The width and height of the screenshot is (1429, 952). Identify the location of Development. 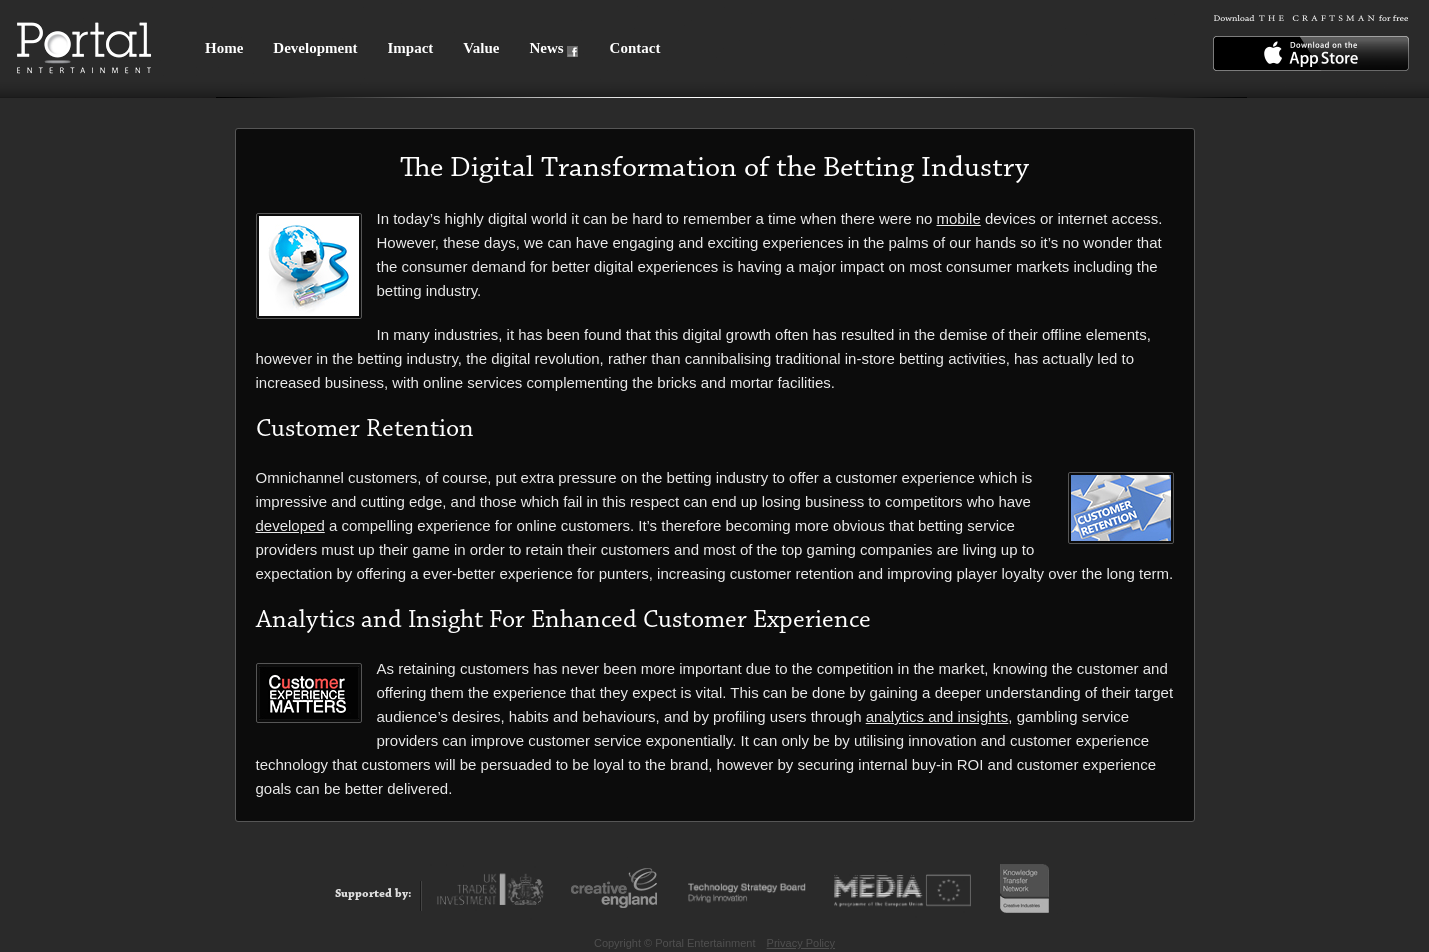
(315, 48).